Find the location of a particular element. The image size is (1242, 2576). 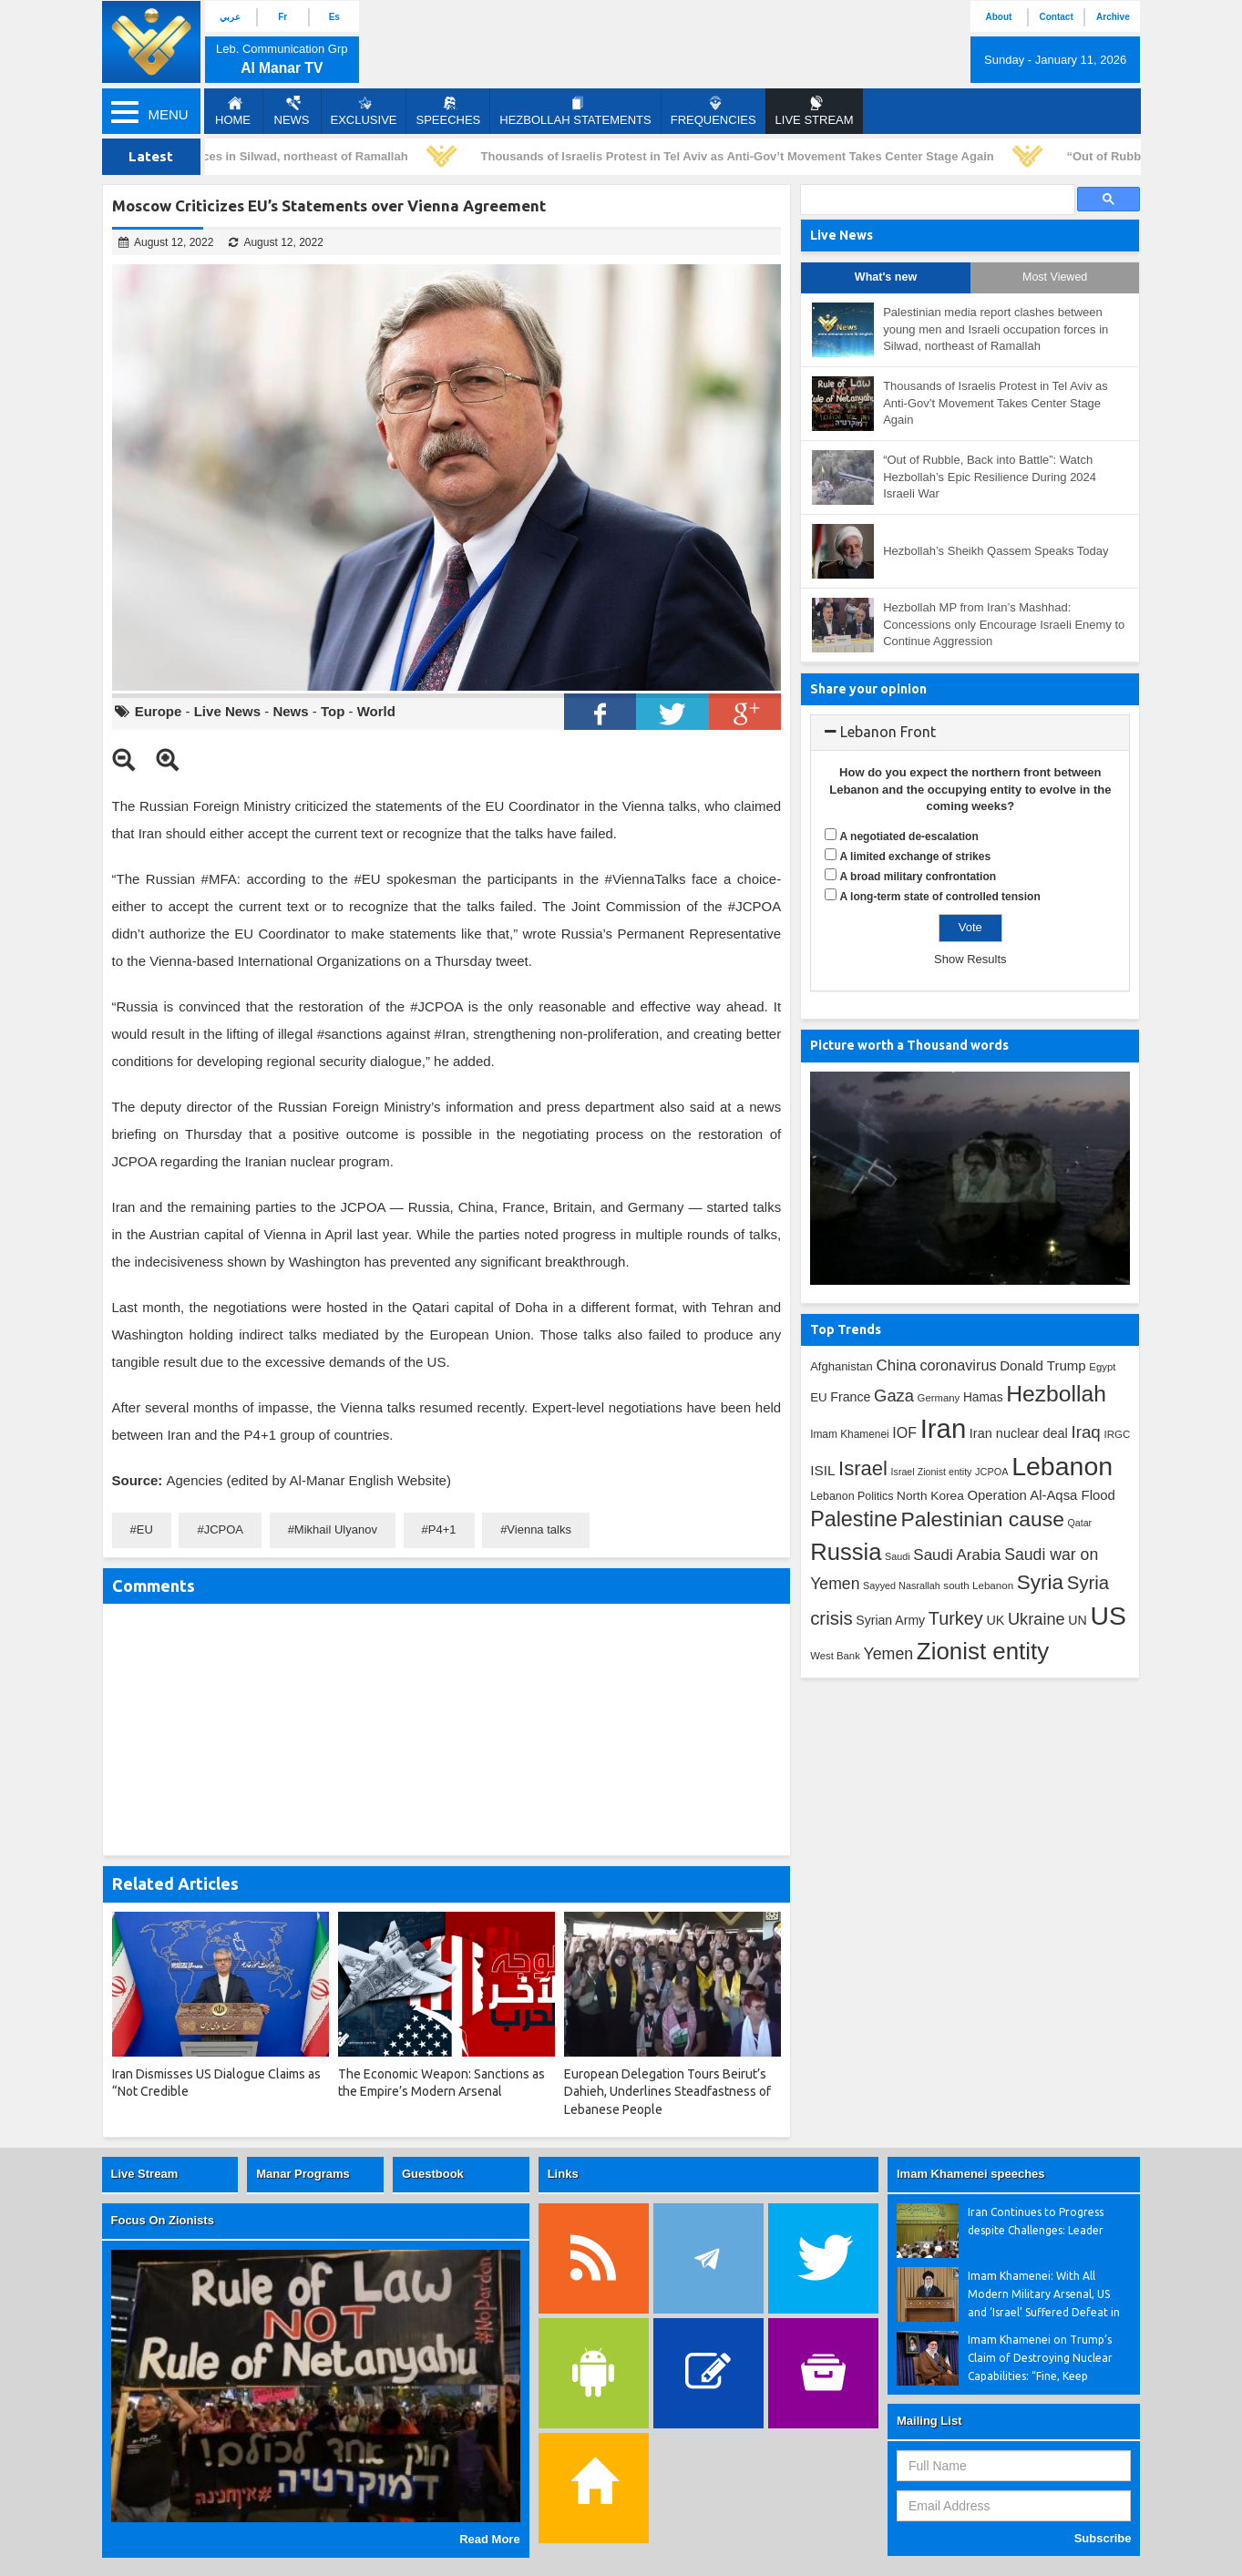

World is located at coordinates (376, 711).